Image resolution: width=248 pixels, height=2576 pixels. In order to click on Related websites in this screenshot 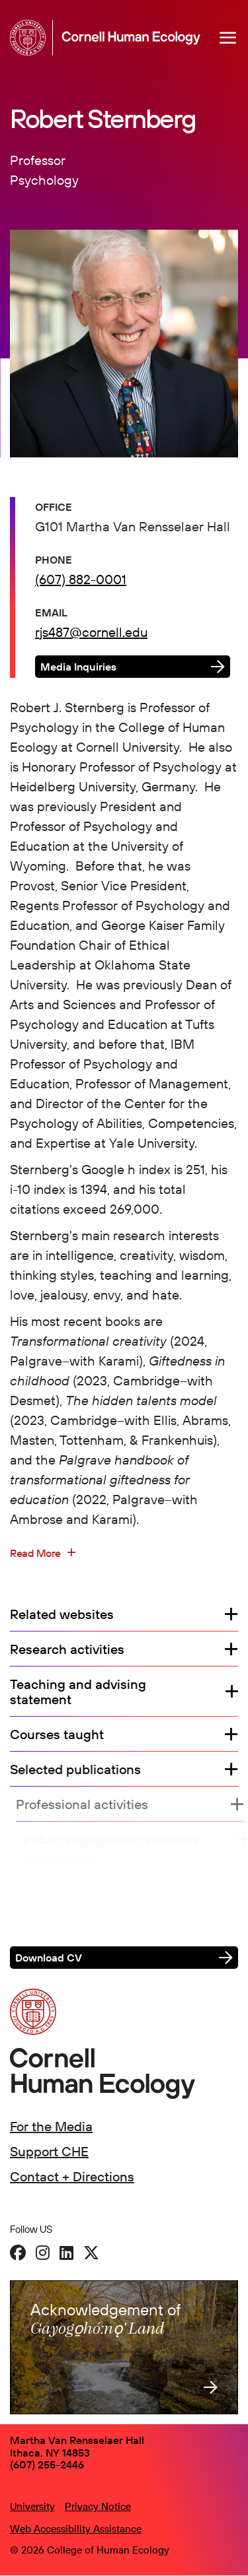, I will do `click(62, 1614)`.